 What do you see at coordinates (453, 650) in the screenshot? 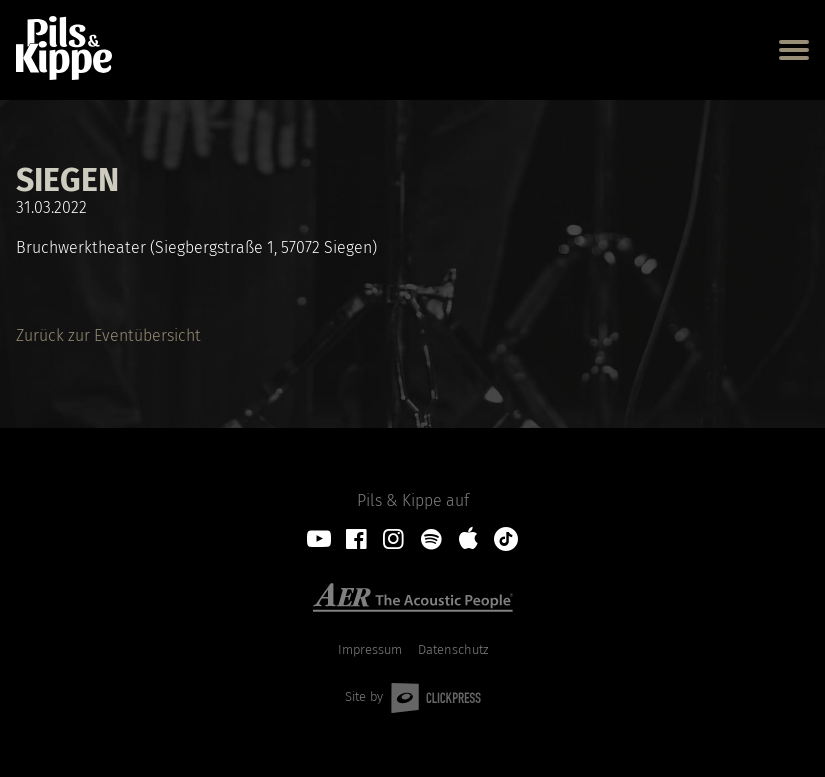
I see `Datenschutz` at bounding box center [453, 650].